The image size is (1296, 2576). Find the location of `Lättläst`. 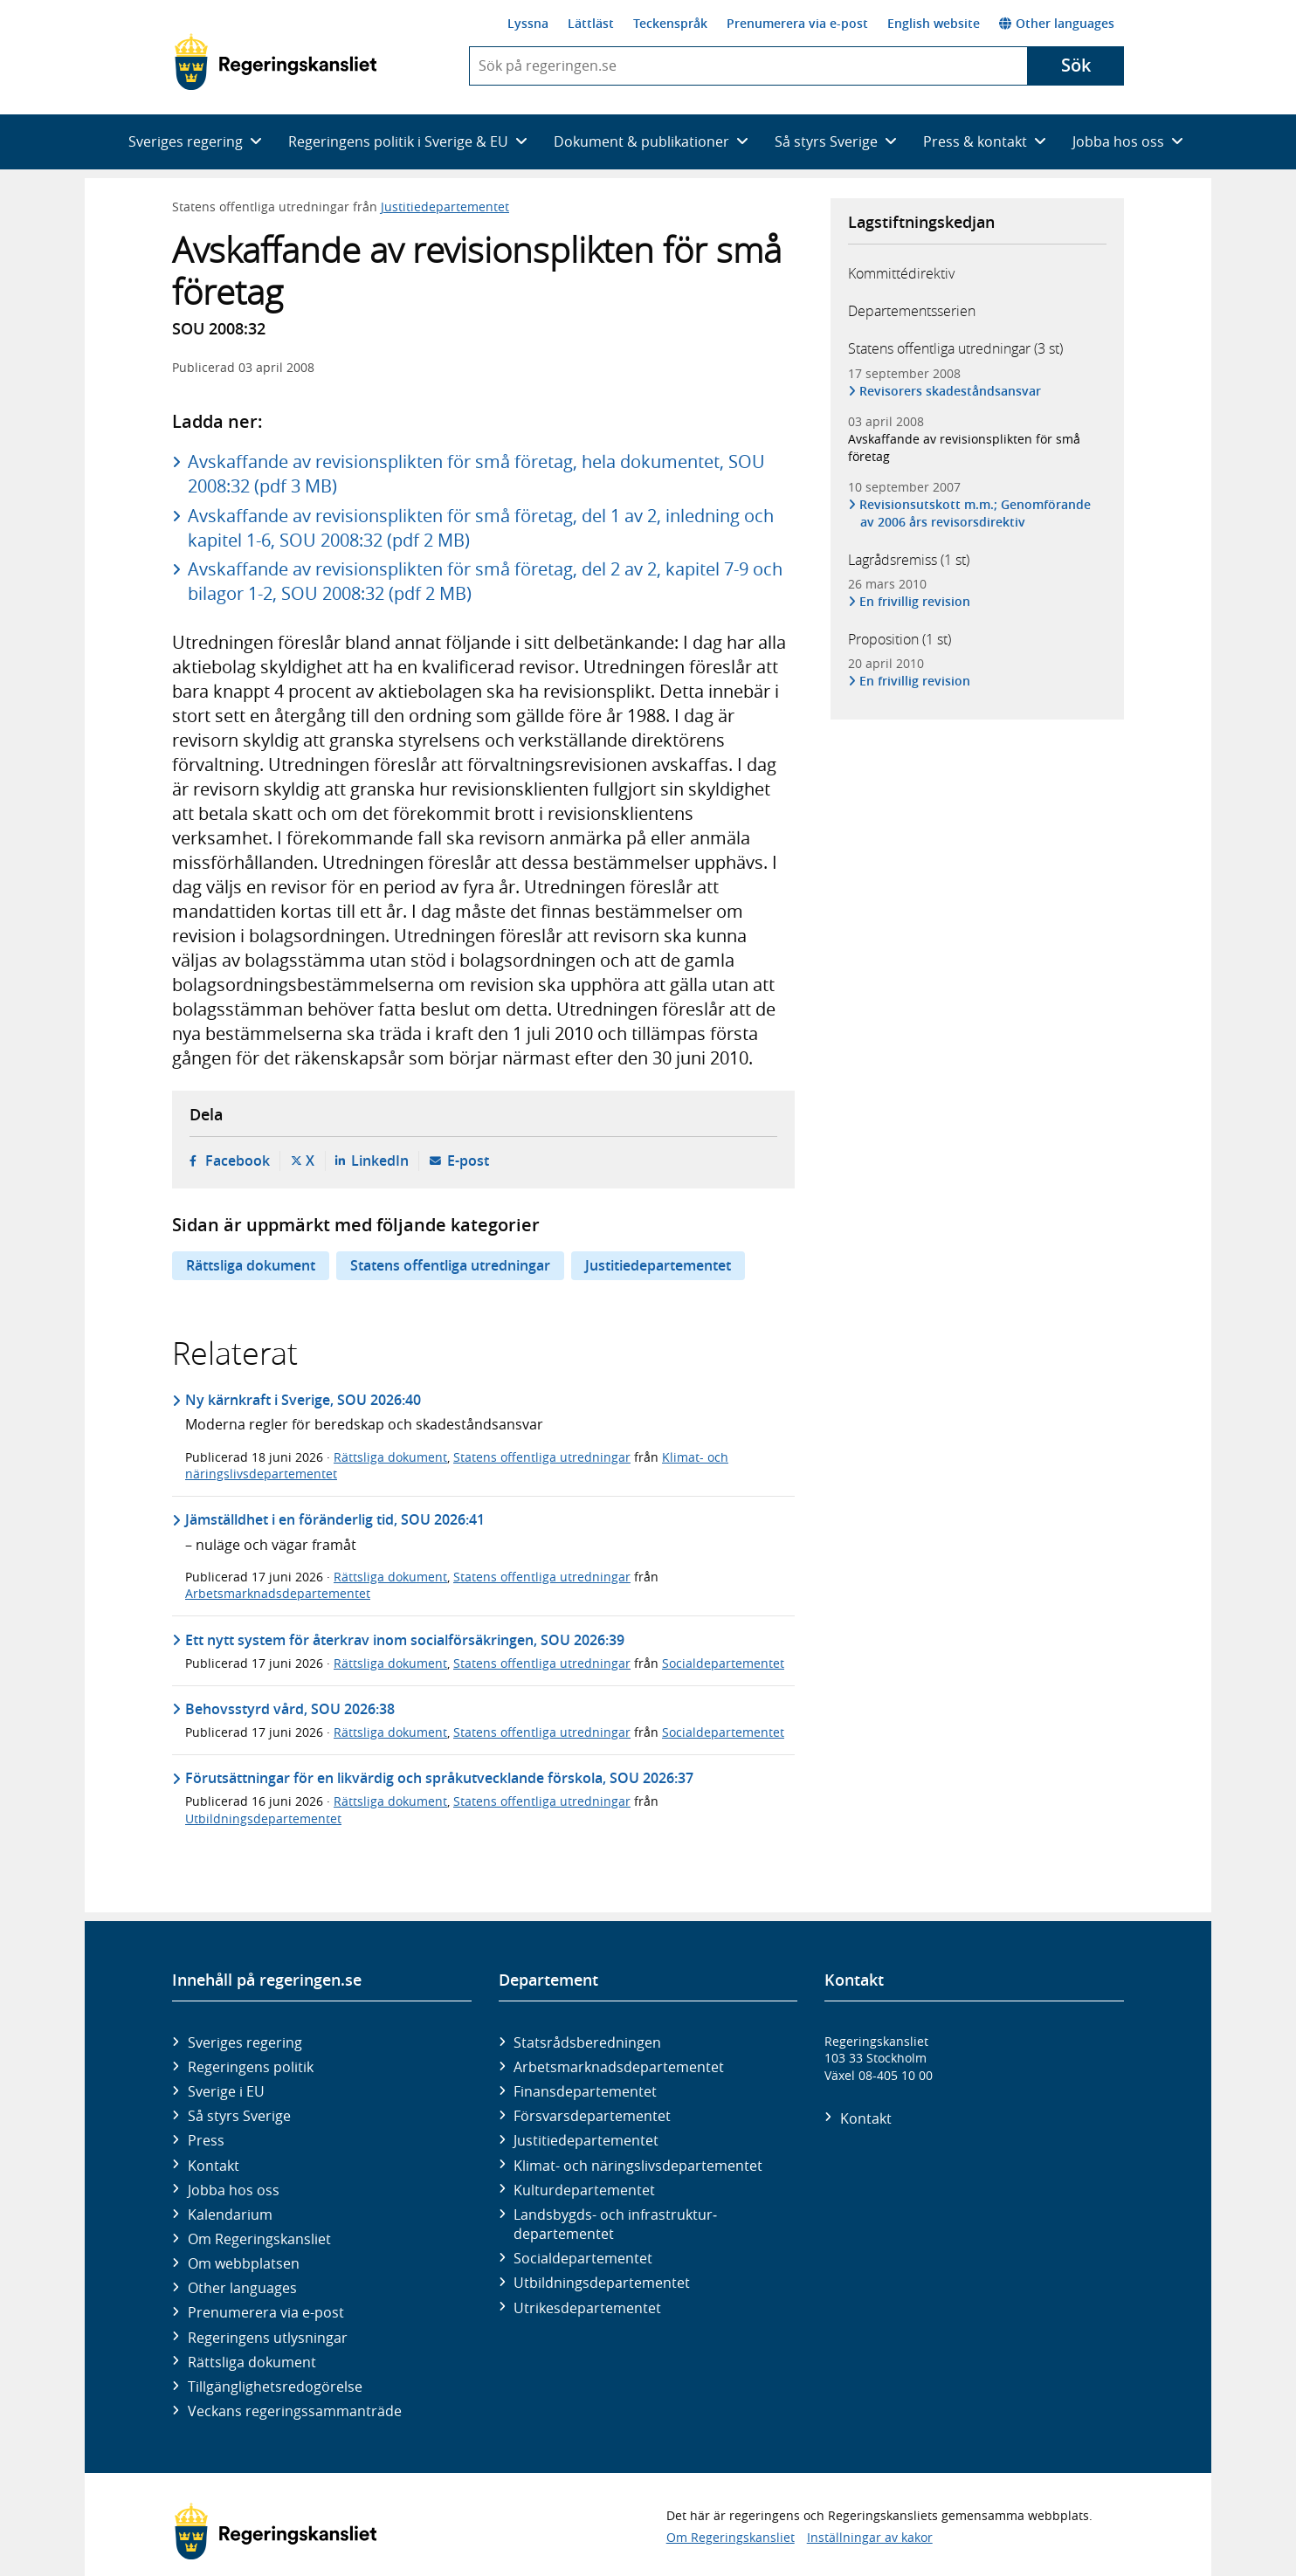

Lättläst is located at coordinates (591, 23).